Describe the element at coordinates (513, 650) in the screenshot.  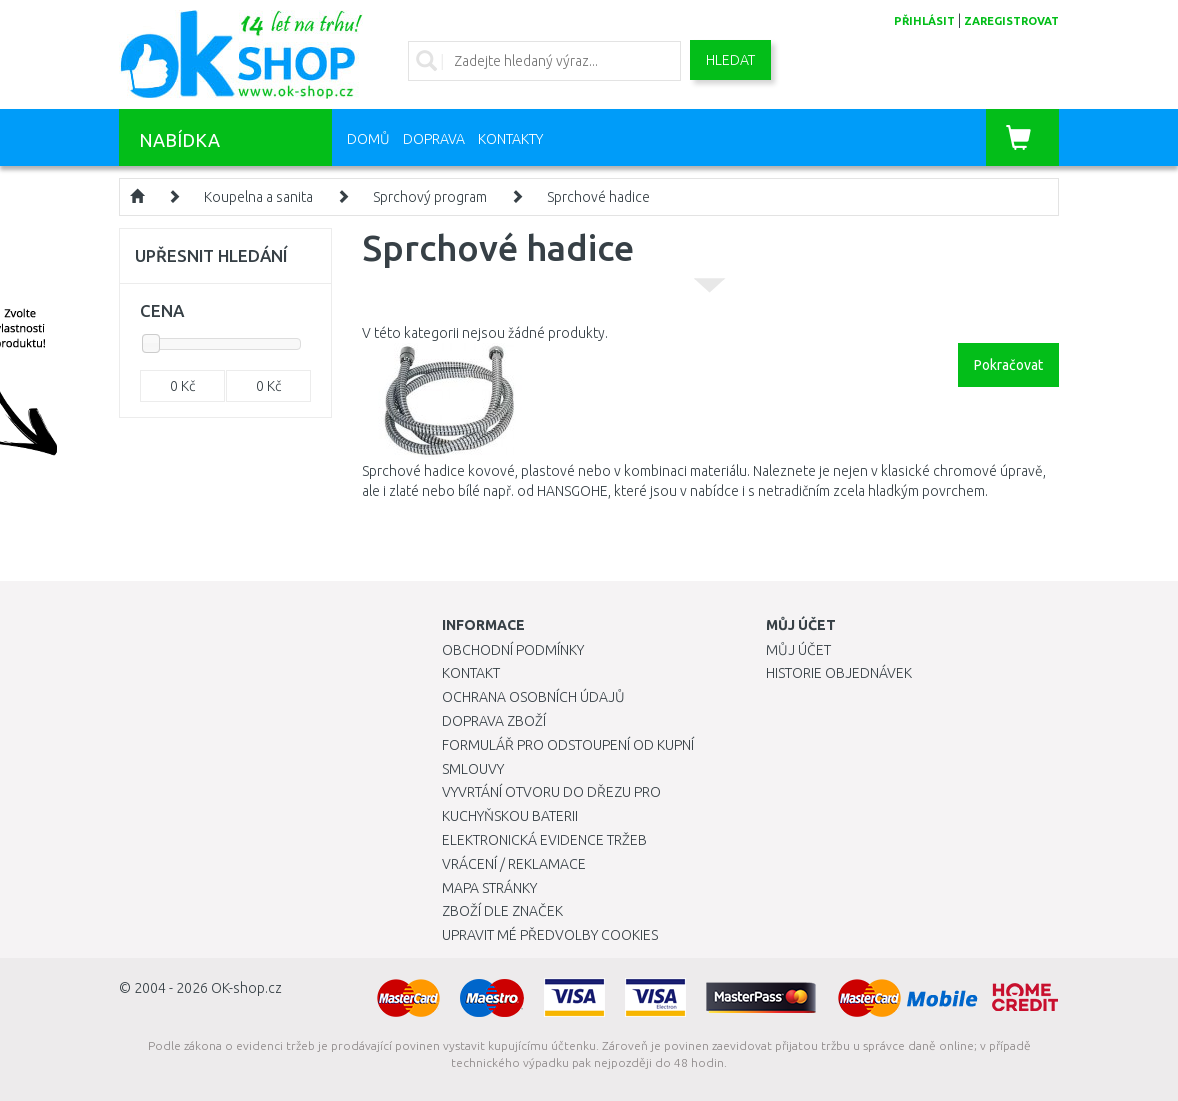
I see `Obchodní podmínky` at that location.